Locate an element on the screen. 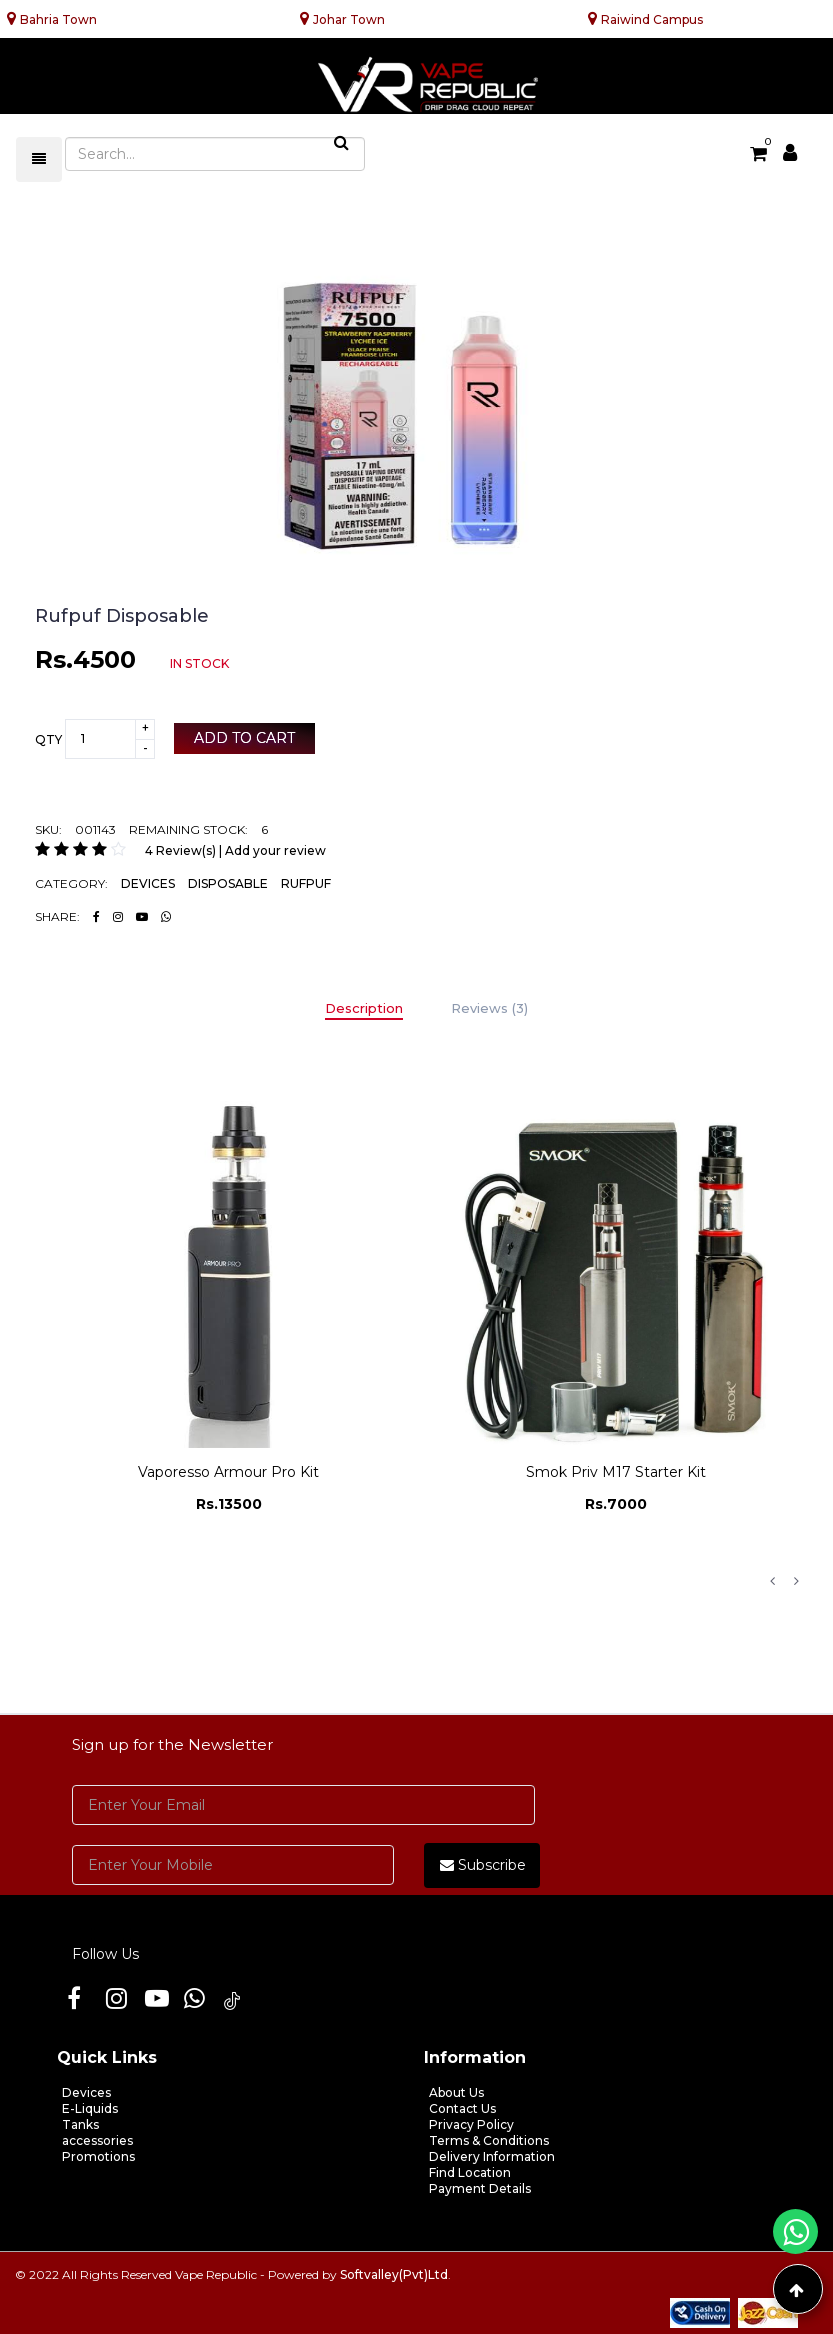 Image resolution: width=833 pixels, height=2334 pixels. Smok Priv M17 Starter Kit is located at coordinates (616, 1472).